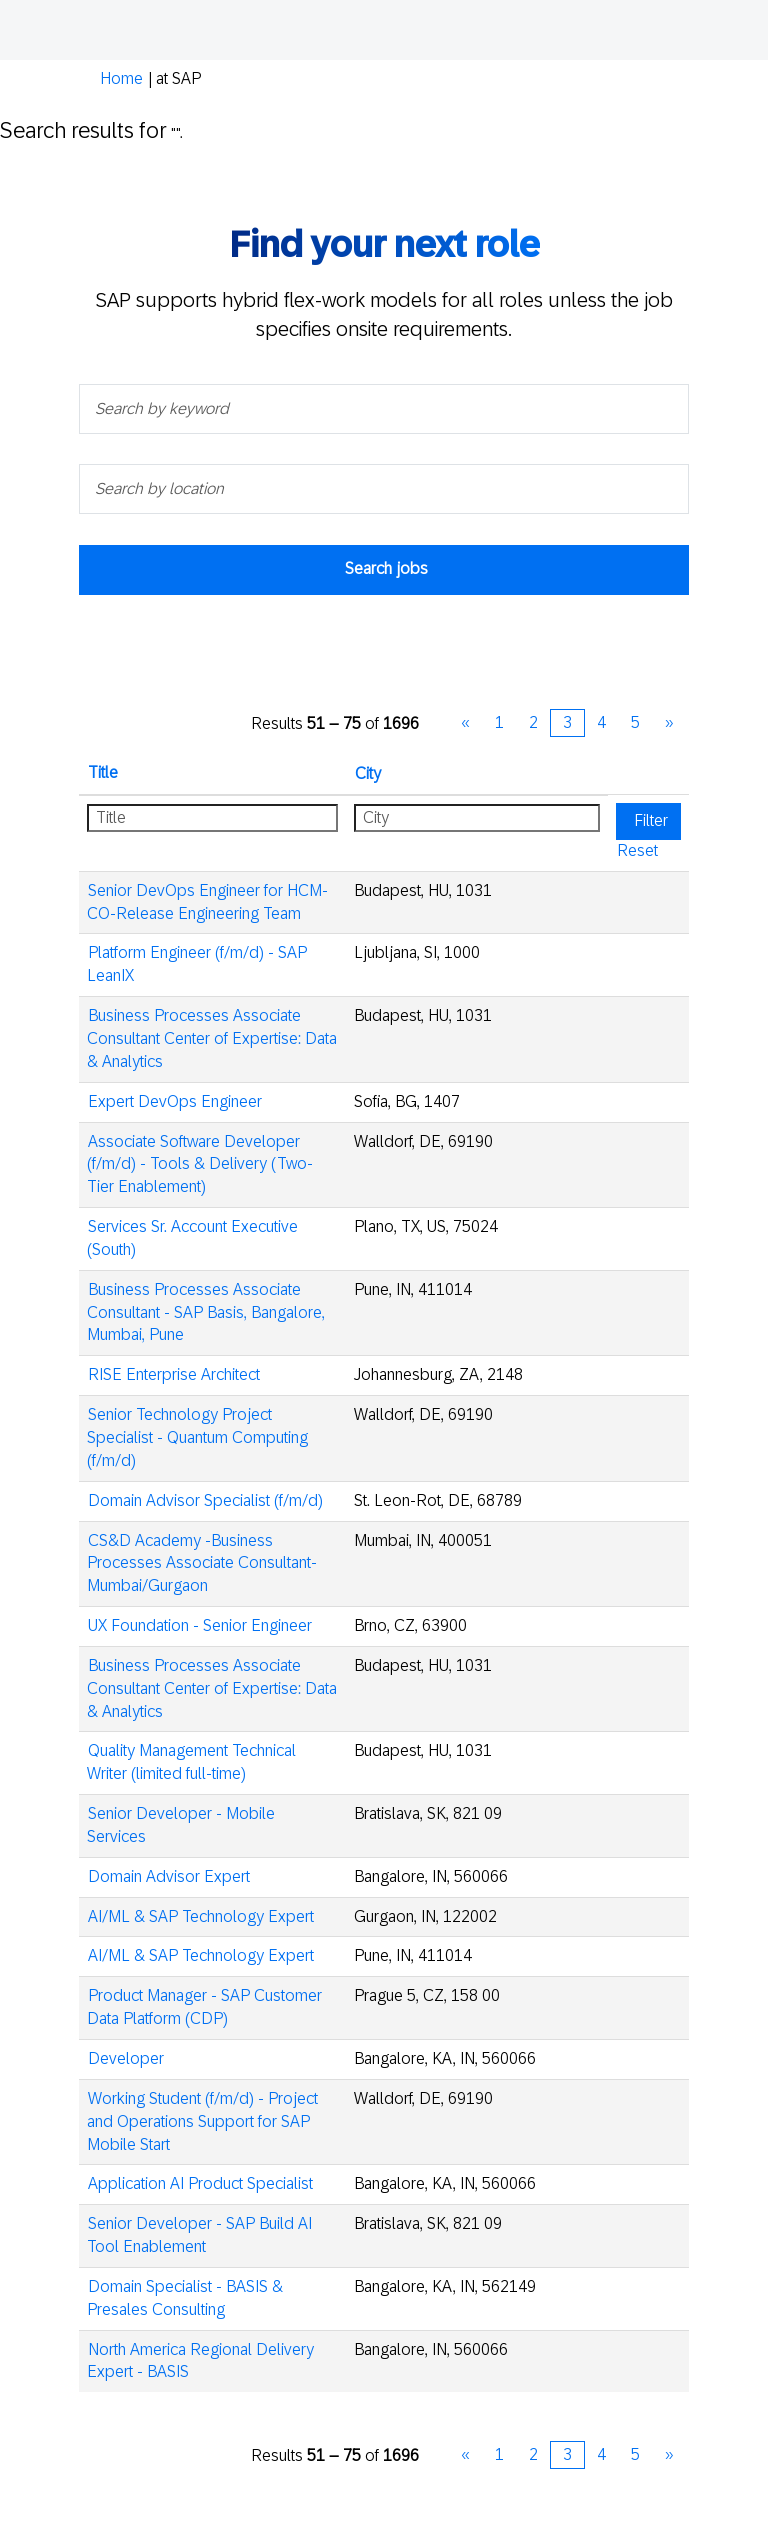 The width and height of the screenshot is (768, 2525). What do you see at coordinates (121, 78) in the screenshot?
I see `Home` at bounding box center [121, 78].